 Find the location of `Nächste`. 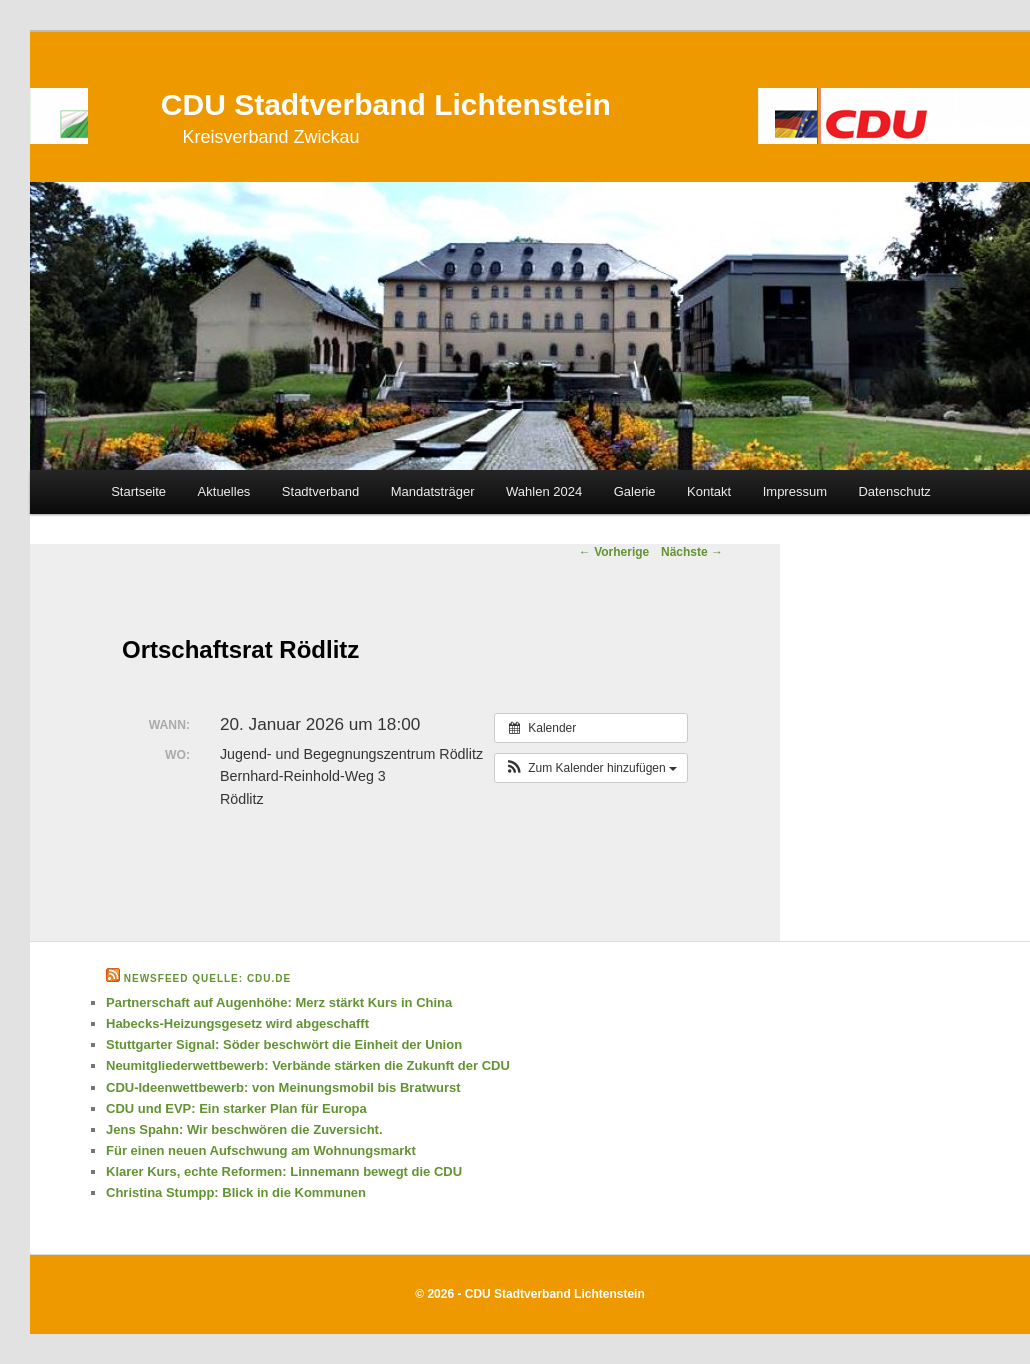

Nächste is located at coordinates (692, 552).